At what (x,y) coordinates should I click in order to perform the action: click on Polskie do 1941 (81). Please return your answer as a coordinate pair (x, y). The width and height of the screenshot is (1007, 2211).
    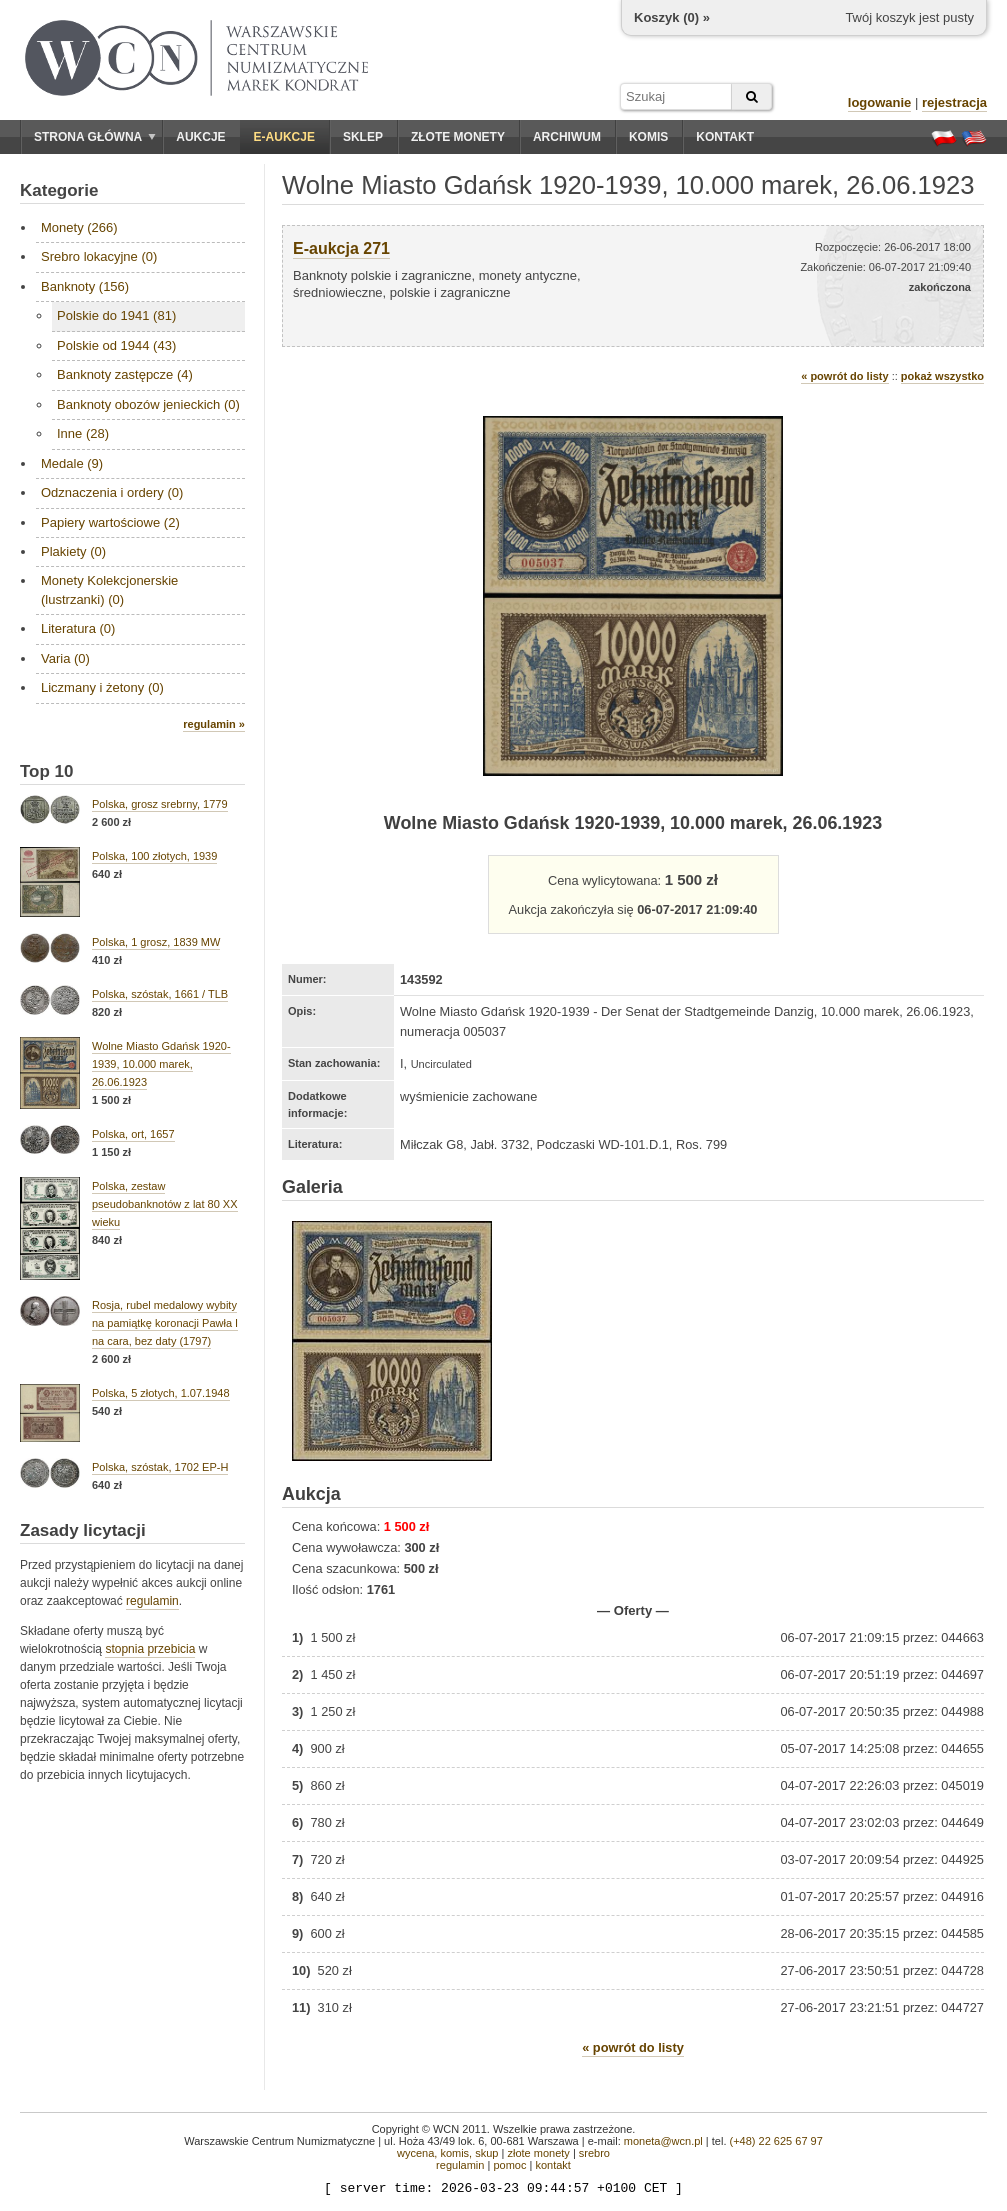
    Looking at the image, I should click on (116, 315).